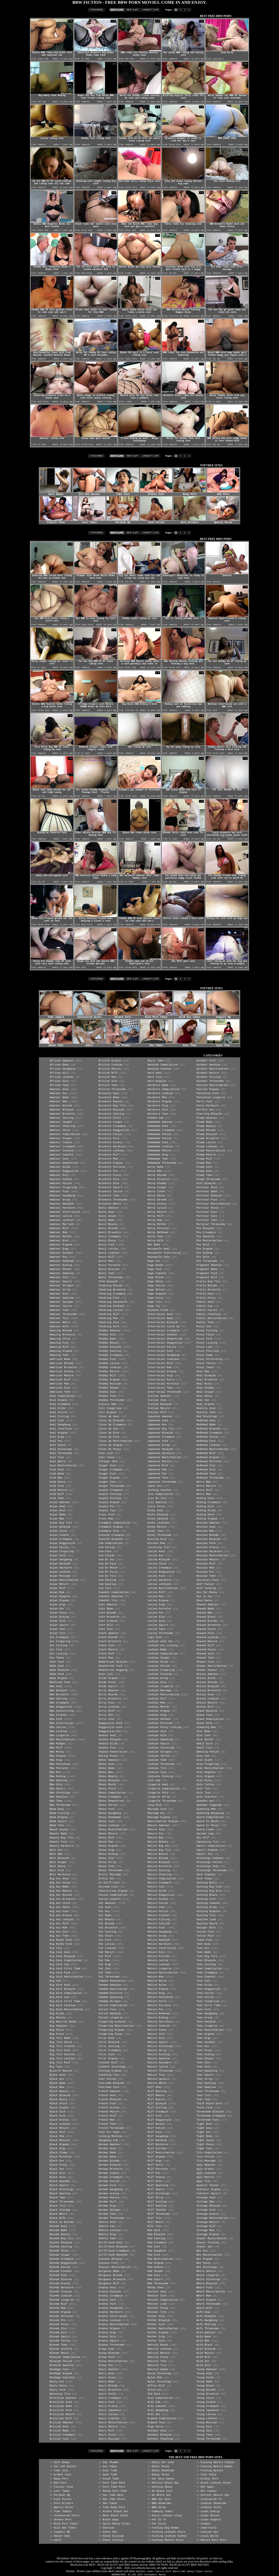 The image size is (279, 2576). What do you see at coordinates (158, 2283) in the screenshot?
I see `Mom Threesome` at bounding box center [158, 2283].